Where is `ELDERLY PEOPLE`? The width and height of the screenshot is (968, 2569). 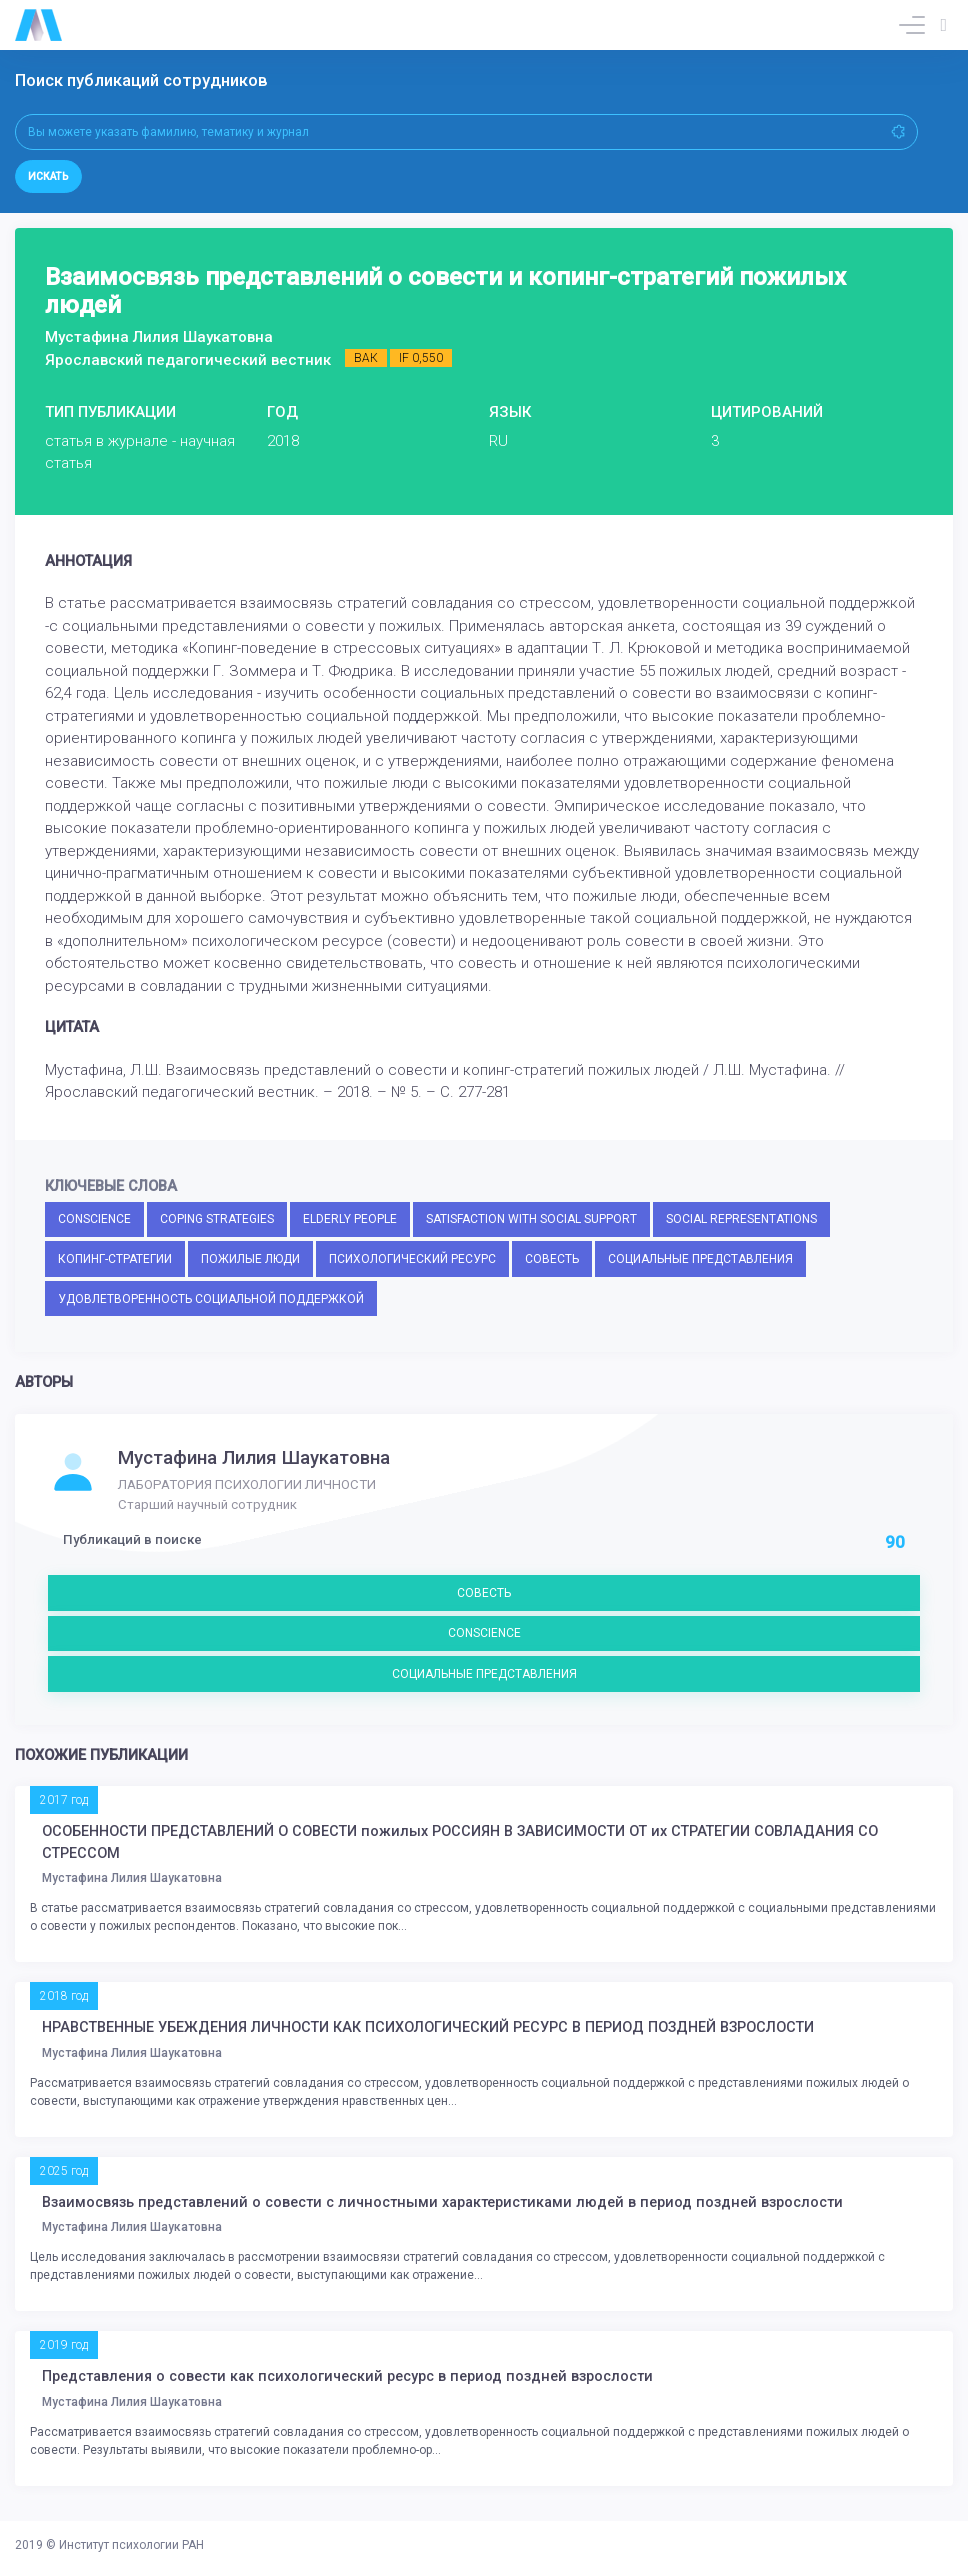
ELDERLY PEOPLE is located at coordinates (350, 1219).